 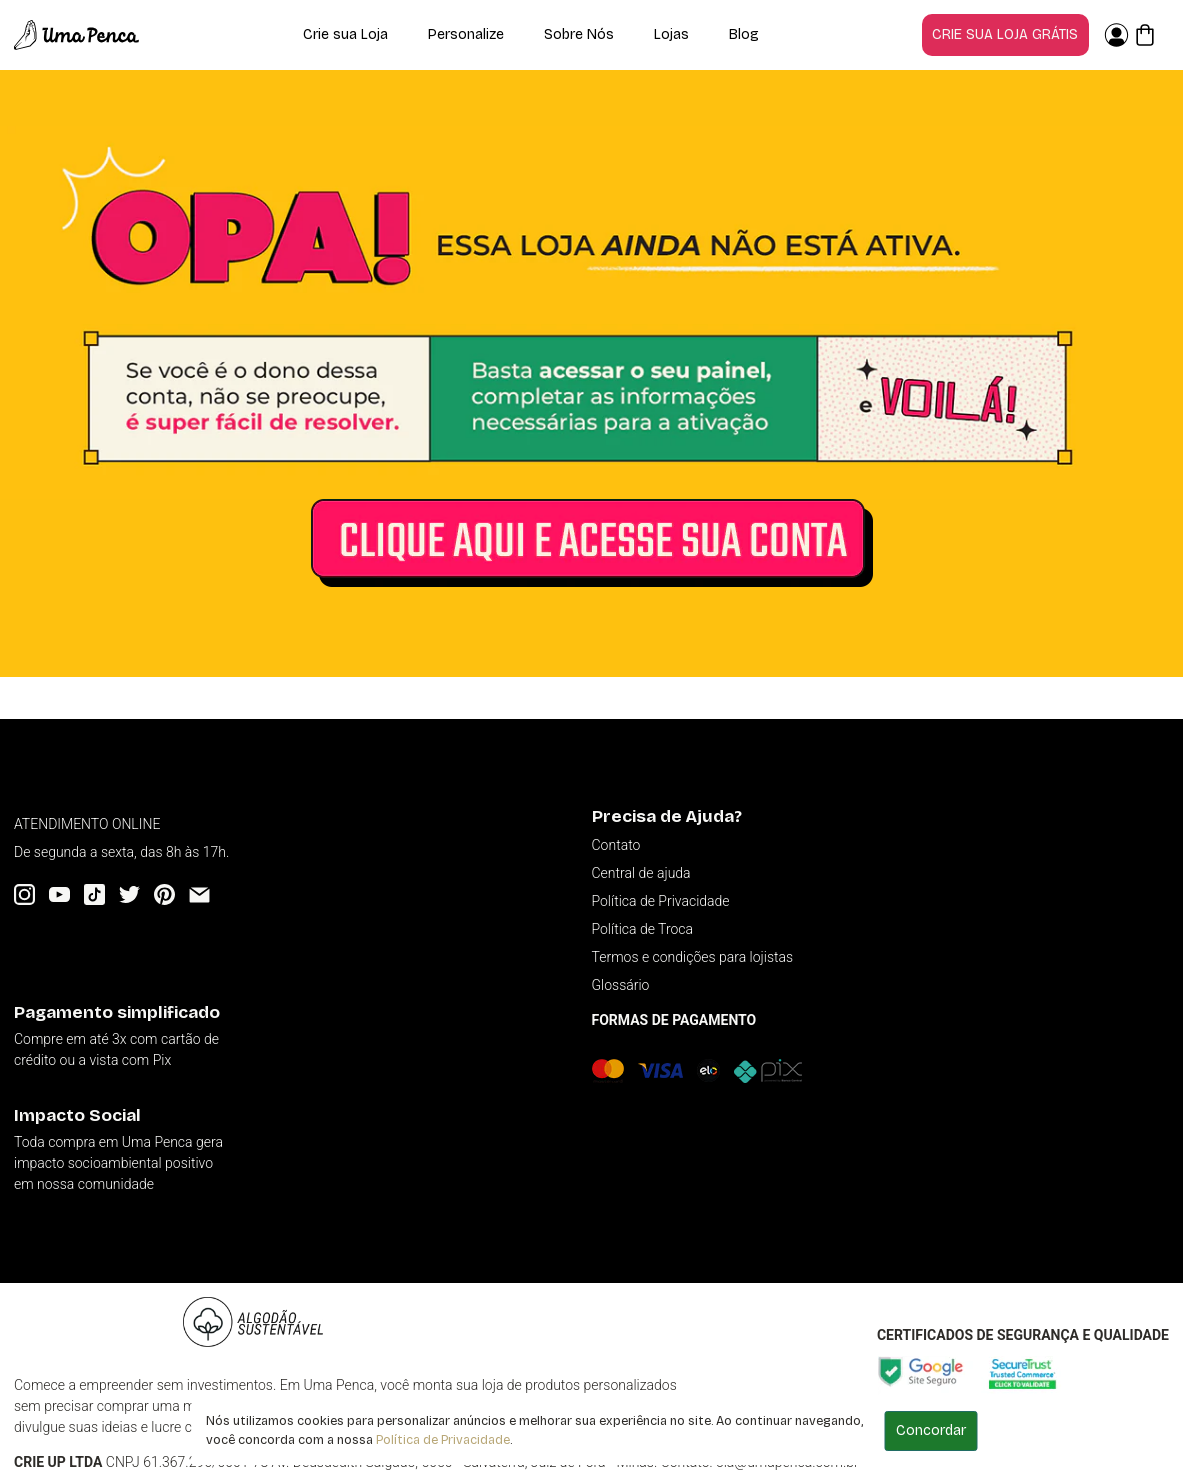 What do you see at coordinates (164, 894) in the screenshot?
I see `[Pinterest]` at bounding box center [164, 894].